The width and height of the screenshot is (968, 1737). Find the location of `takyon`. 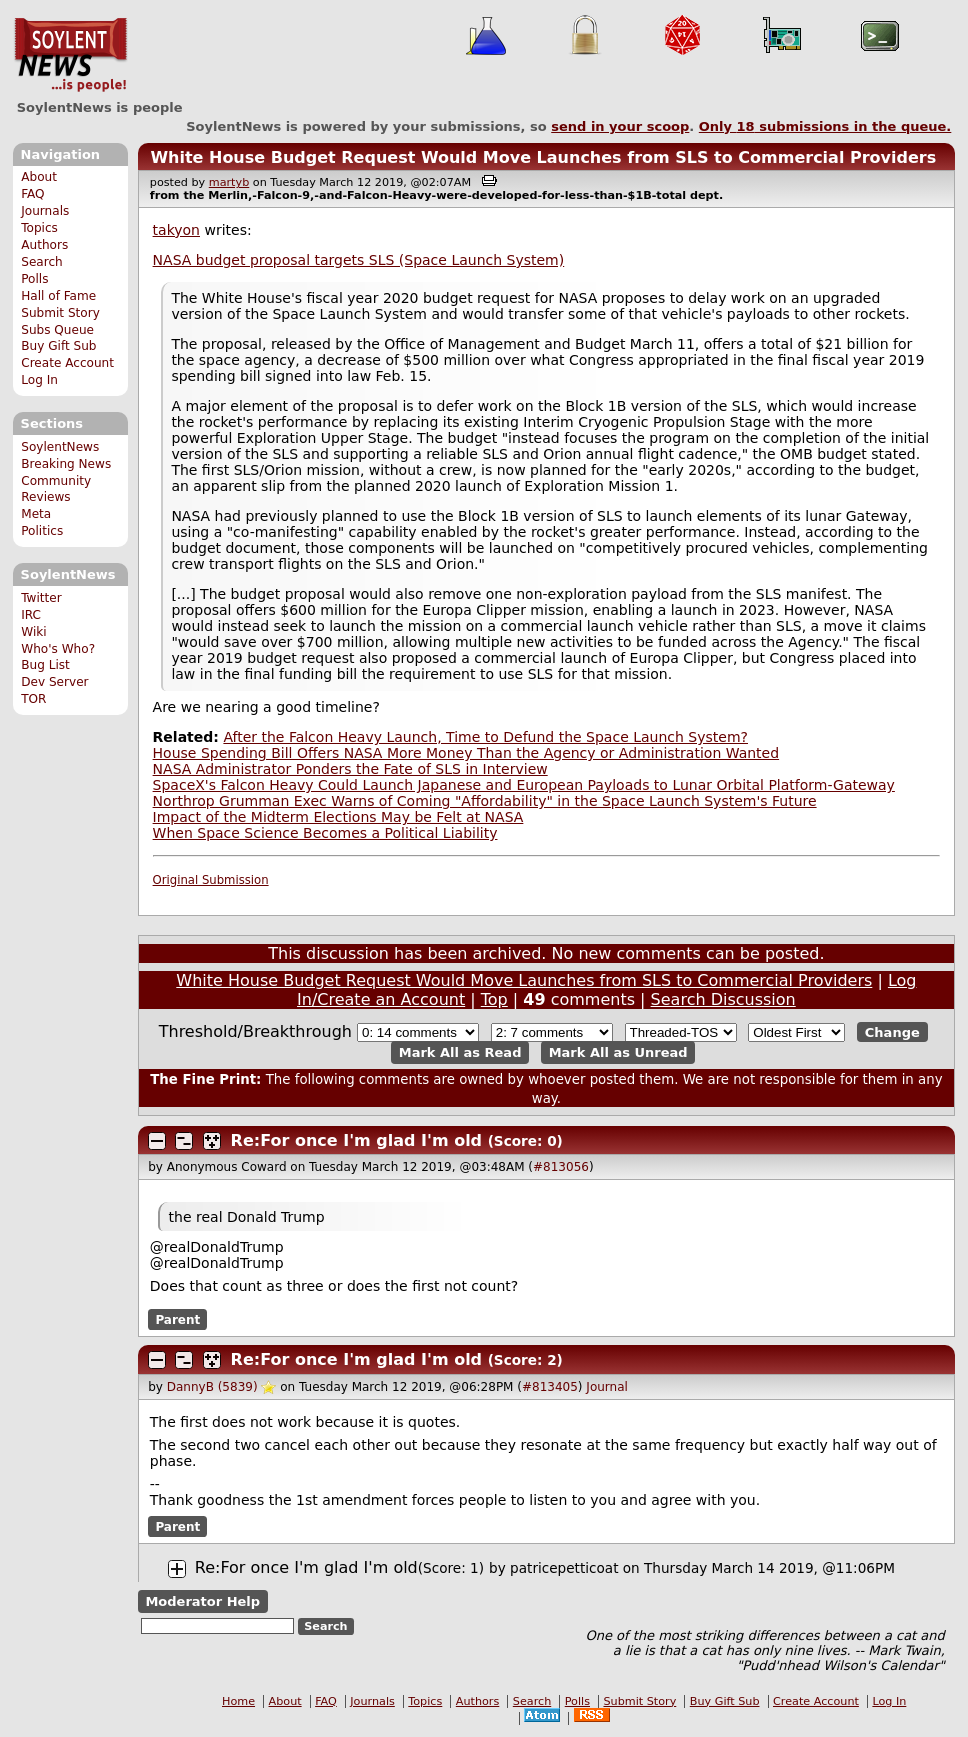

takyon is located at coordinates (176, 230).